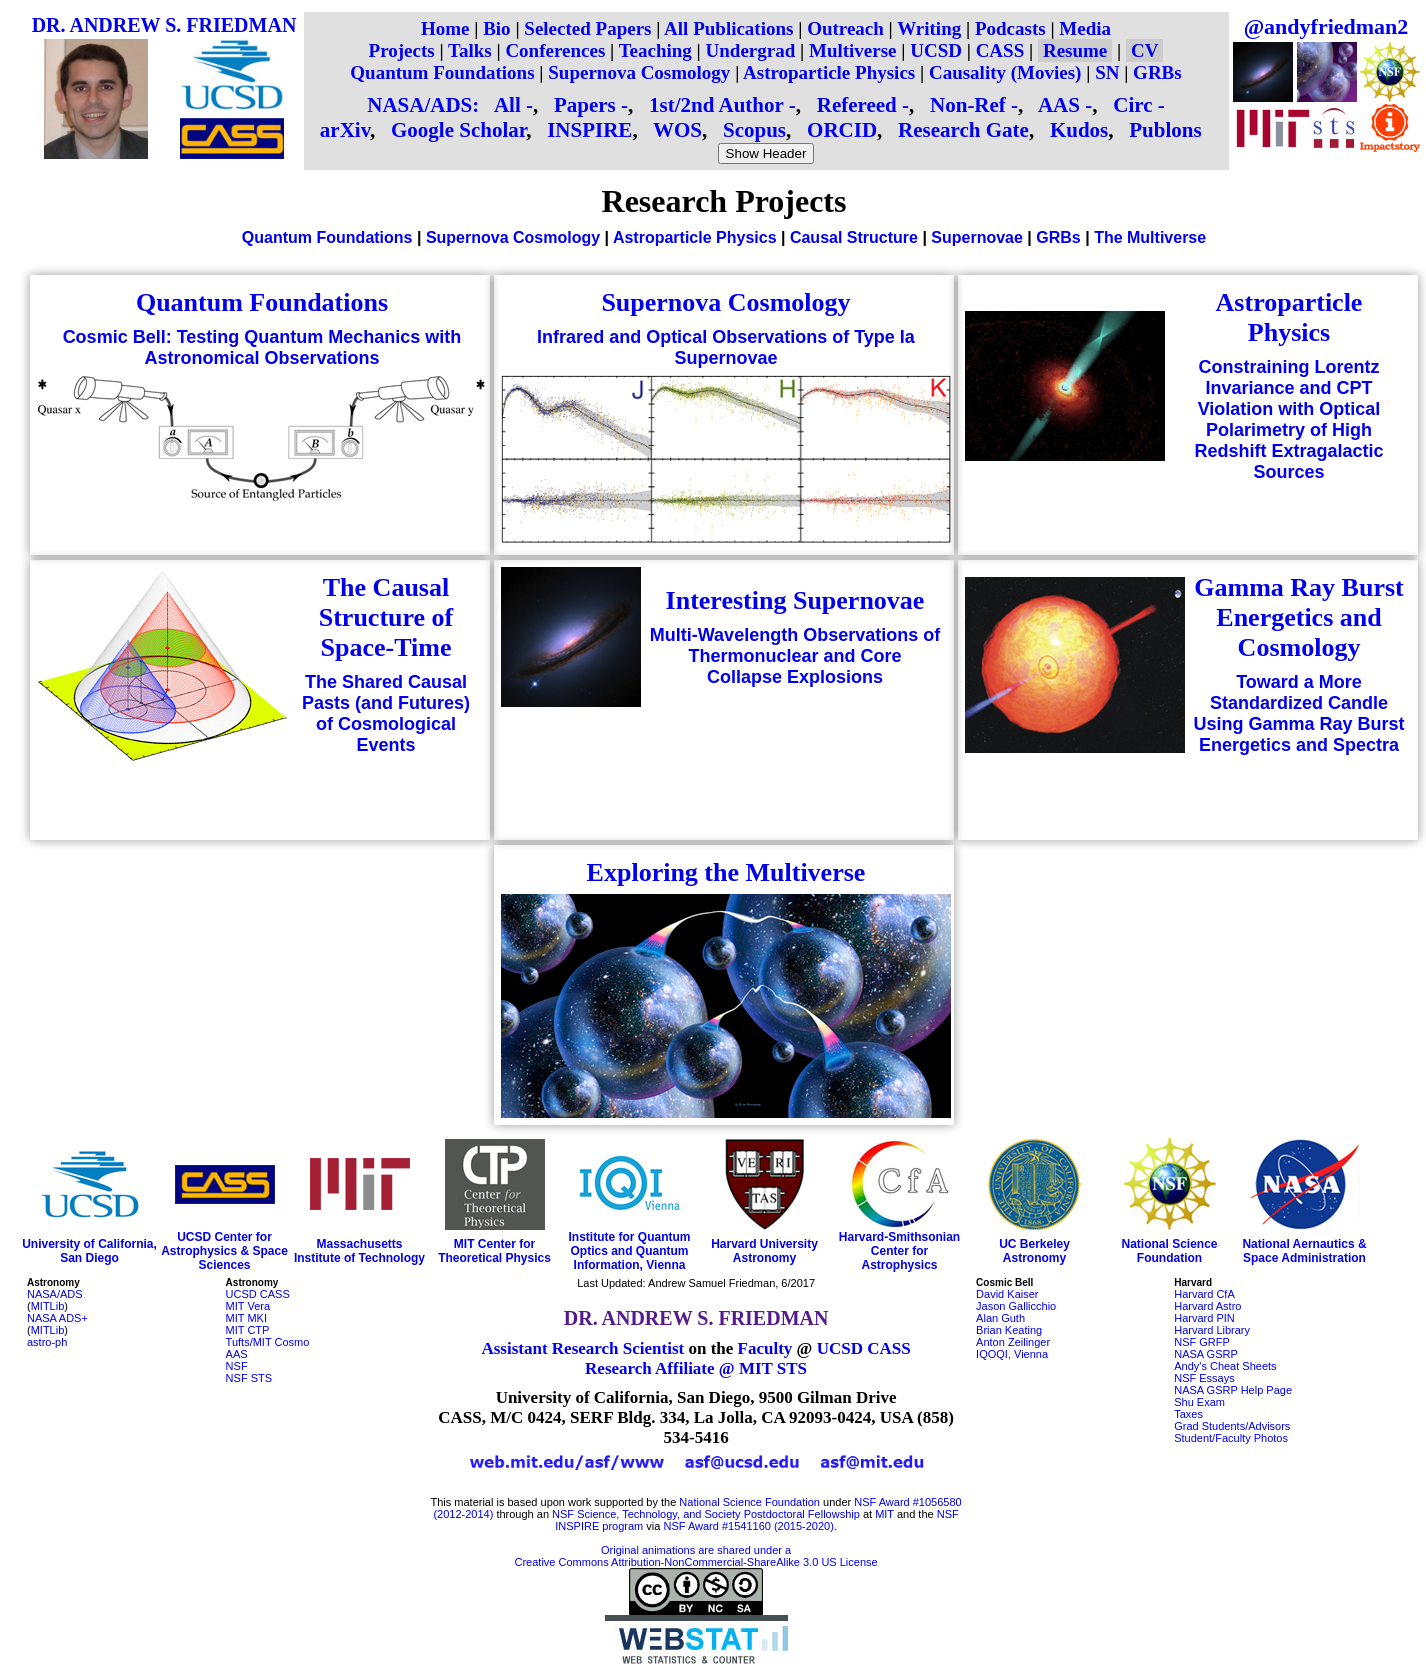 Image resolution: width=1426 pixels, height=1677 pixels. I want to click on Publons, so click(1165, 130).